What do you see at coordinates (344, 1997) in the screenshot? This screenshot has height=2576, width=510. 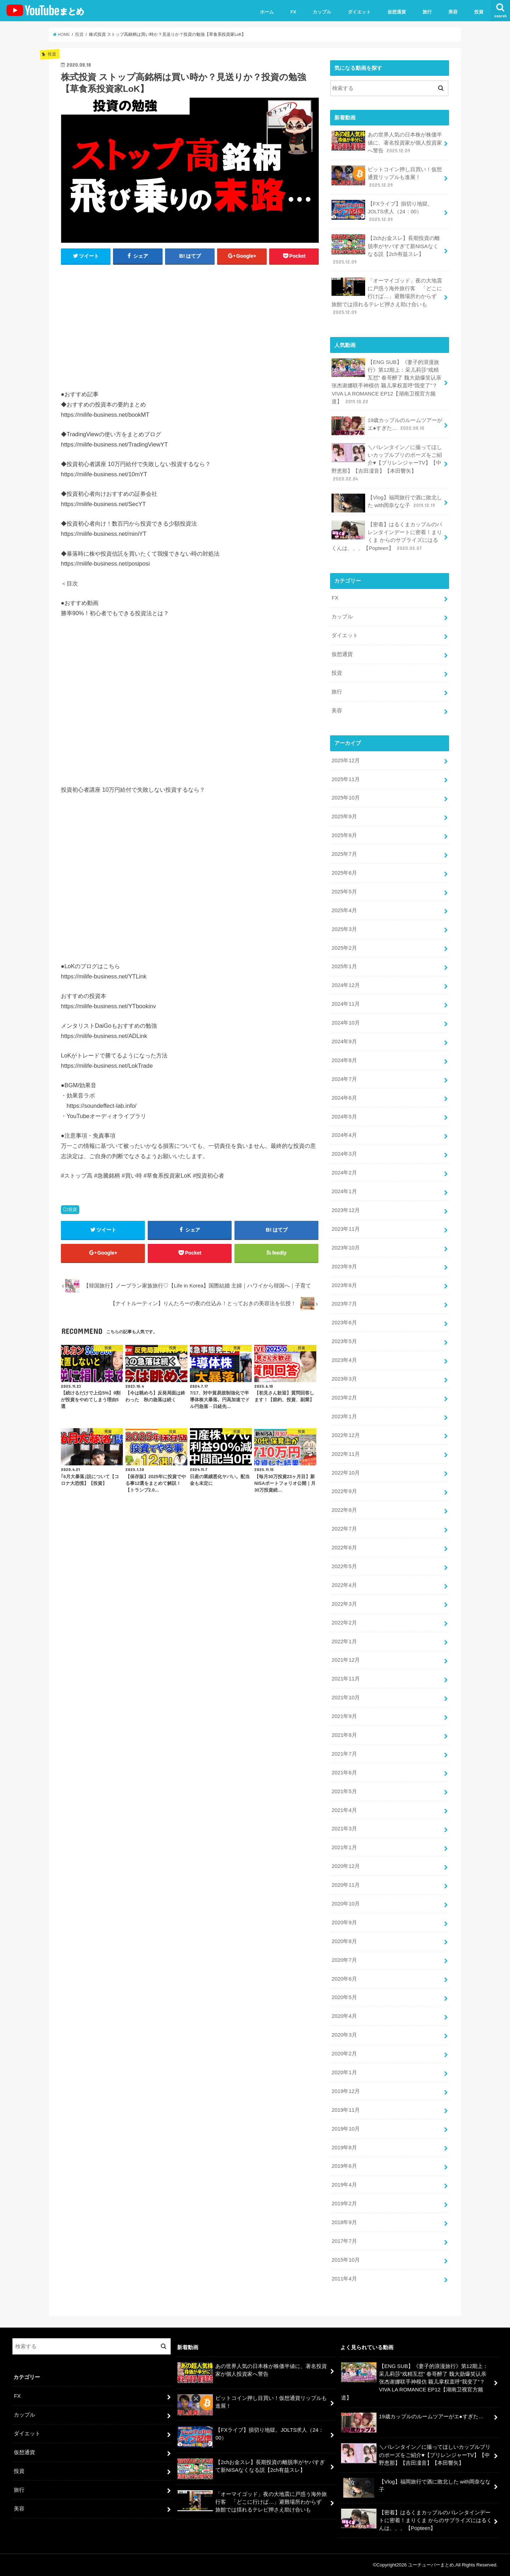 I see `2020年5月` at bounding box center [344, 1997].